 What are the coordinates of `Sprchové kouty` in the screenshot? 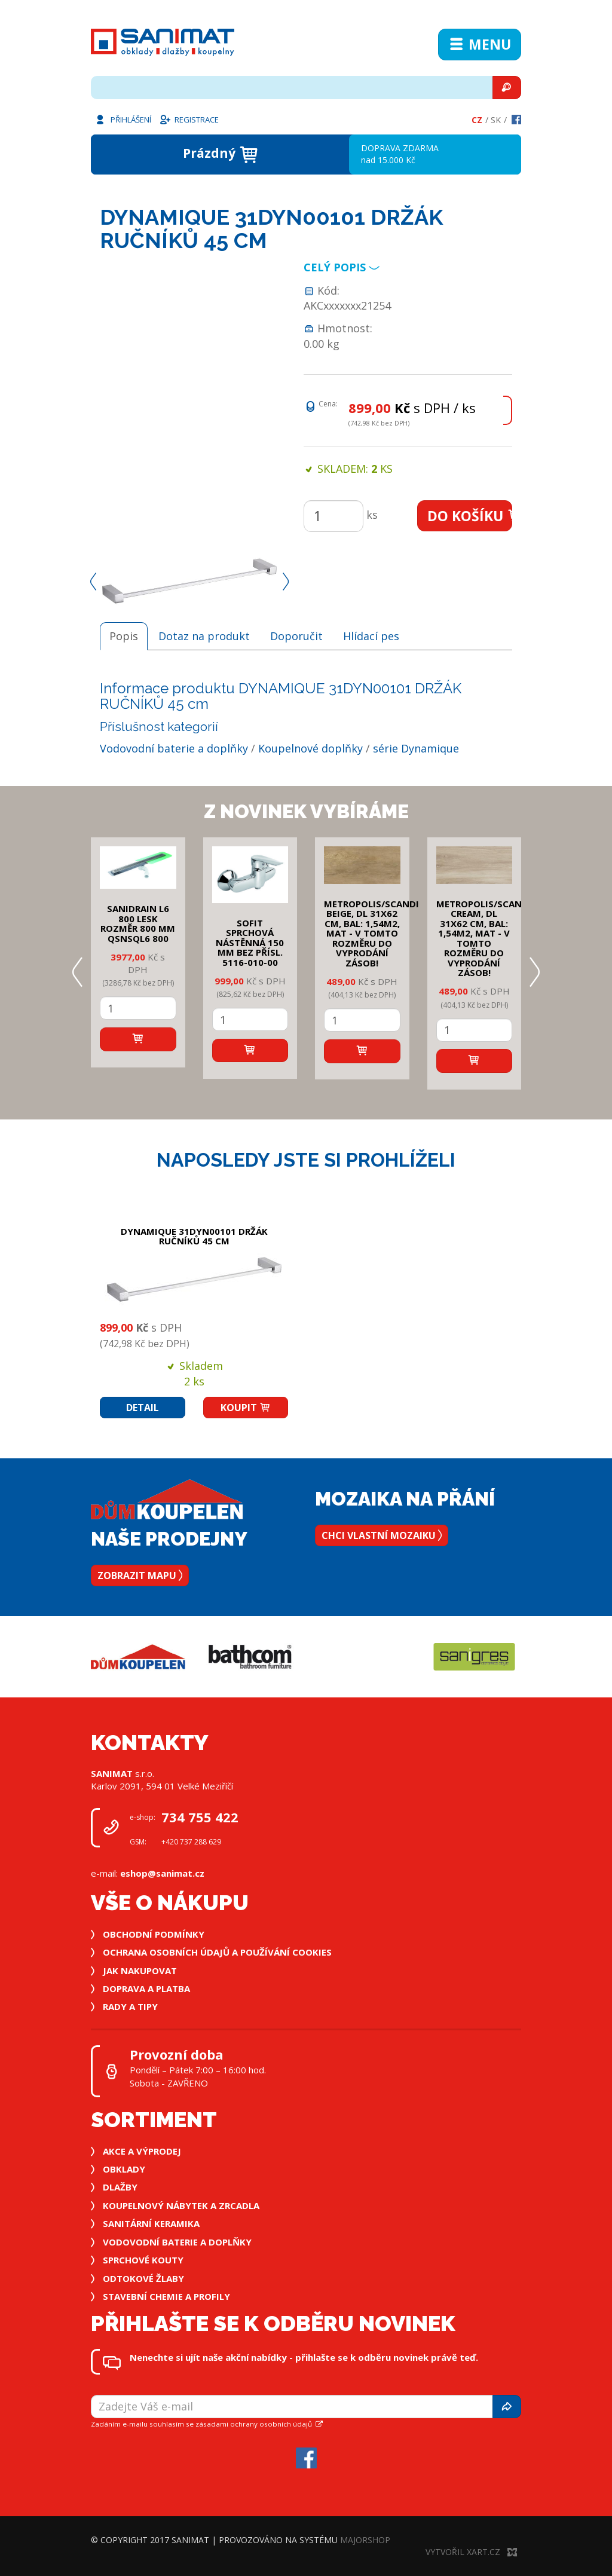 It's located at (143, 2260).